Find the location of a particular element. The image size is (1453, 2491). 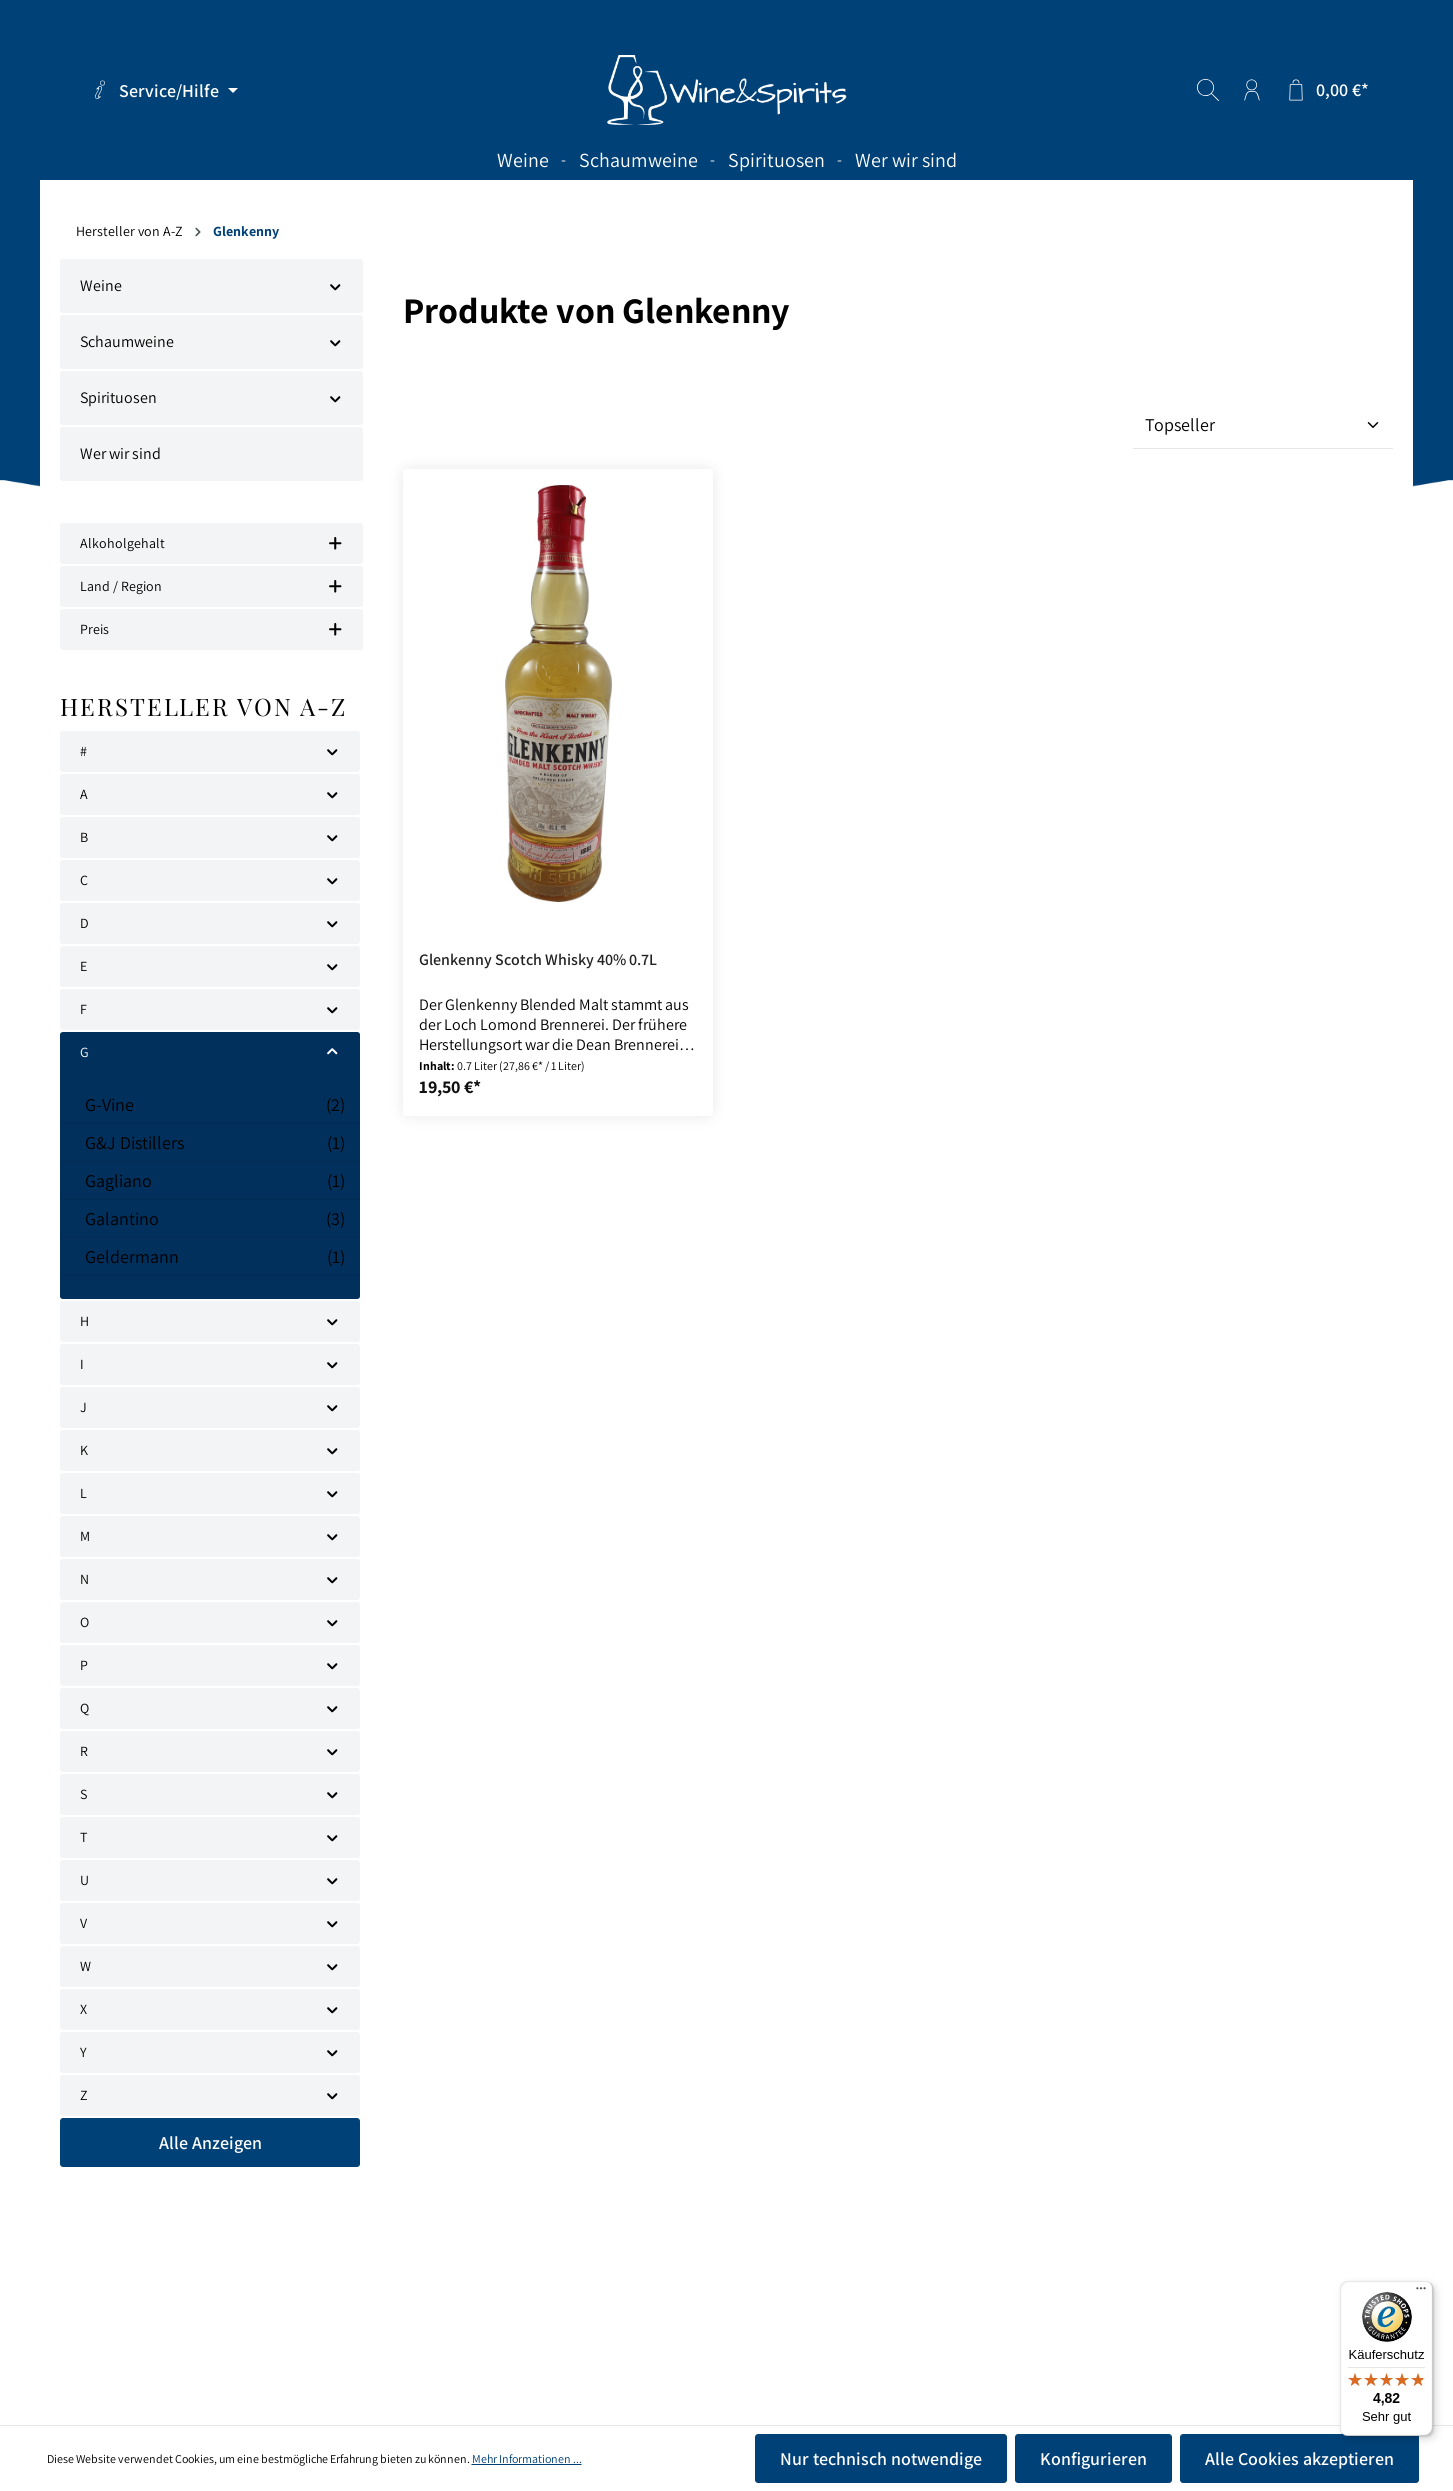

Preis is located at coordinates (211, 629).